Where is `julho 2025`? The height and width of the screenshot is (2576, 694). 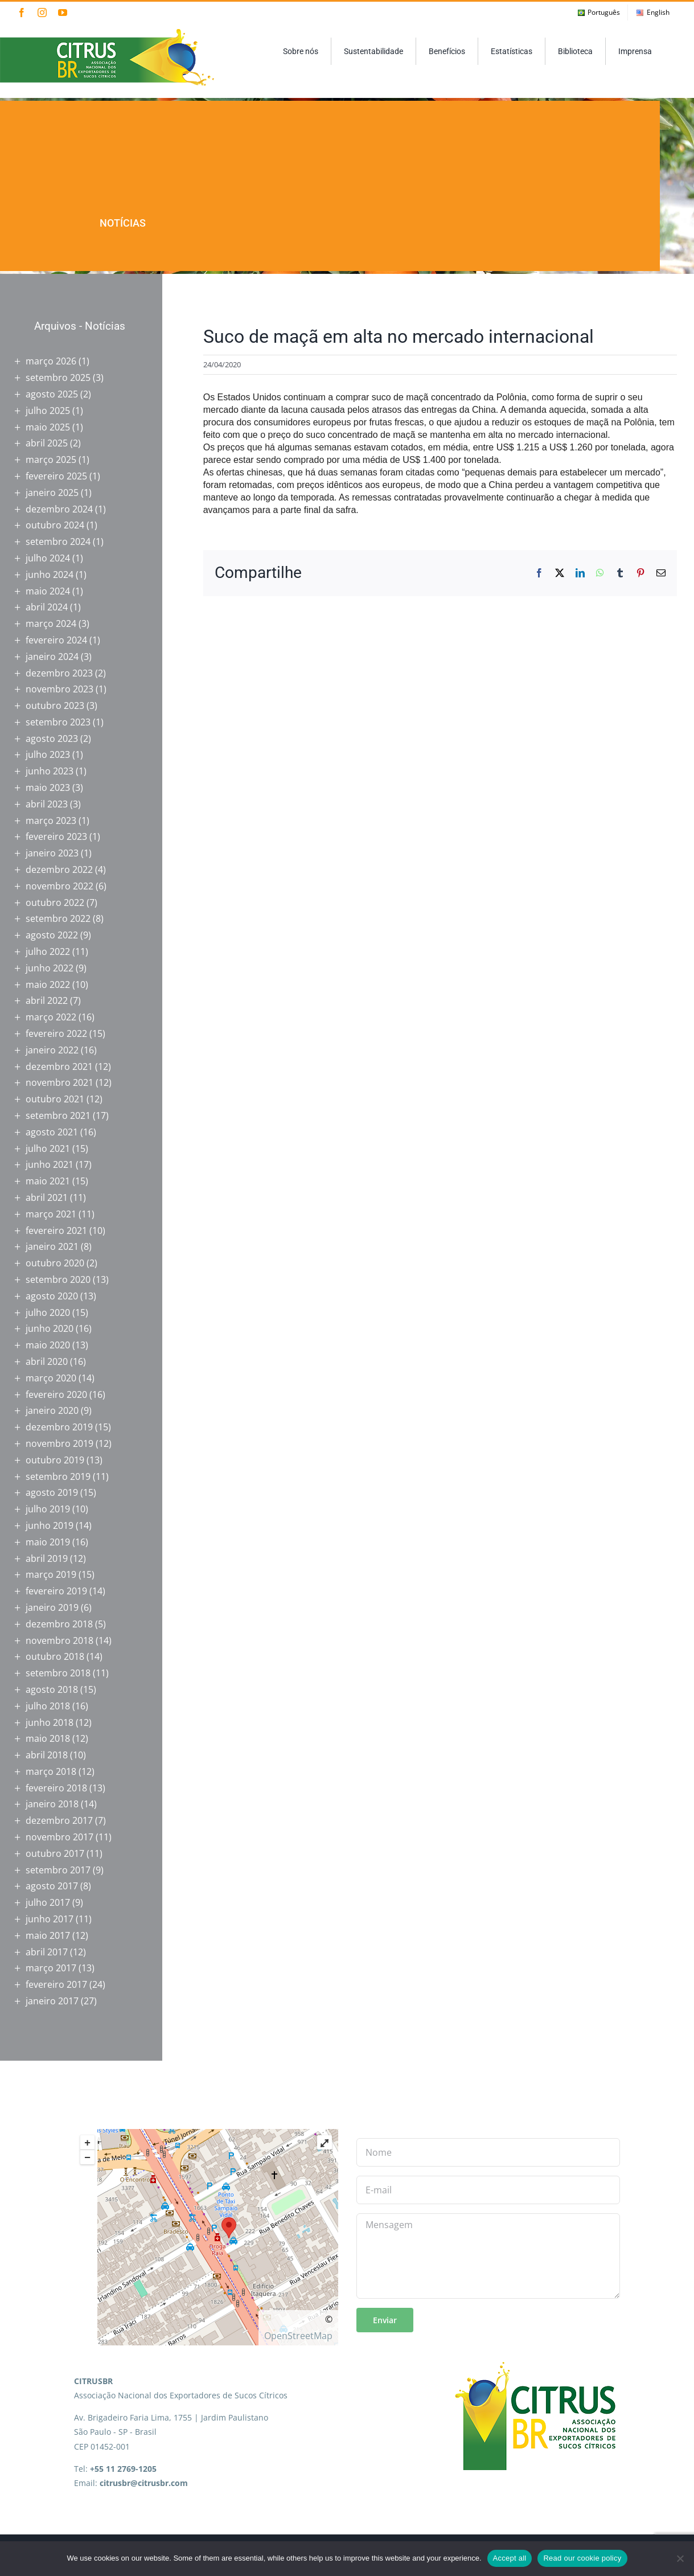
julho 2025 is located at coordinates (48, 410).